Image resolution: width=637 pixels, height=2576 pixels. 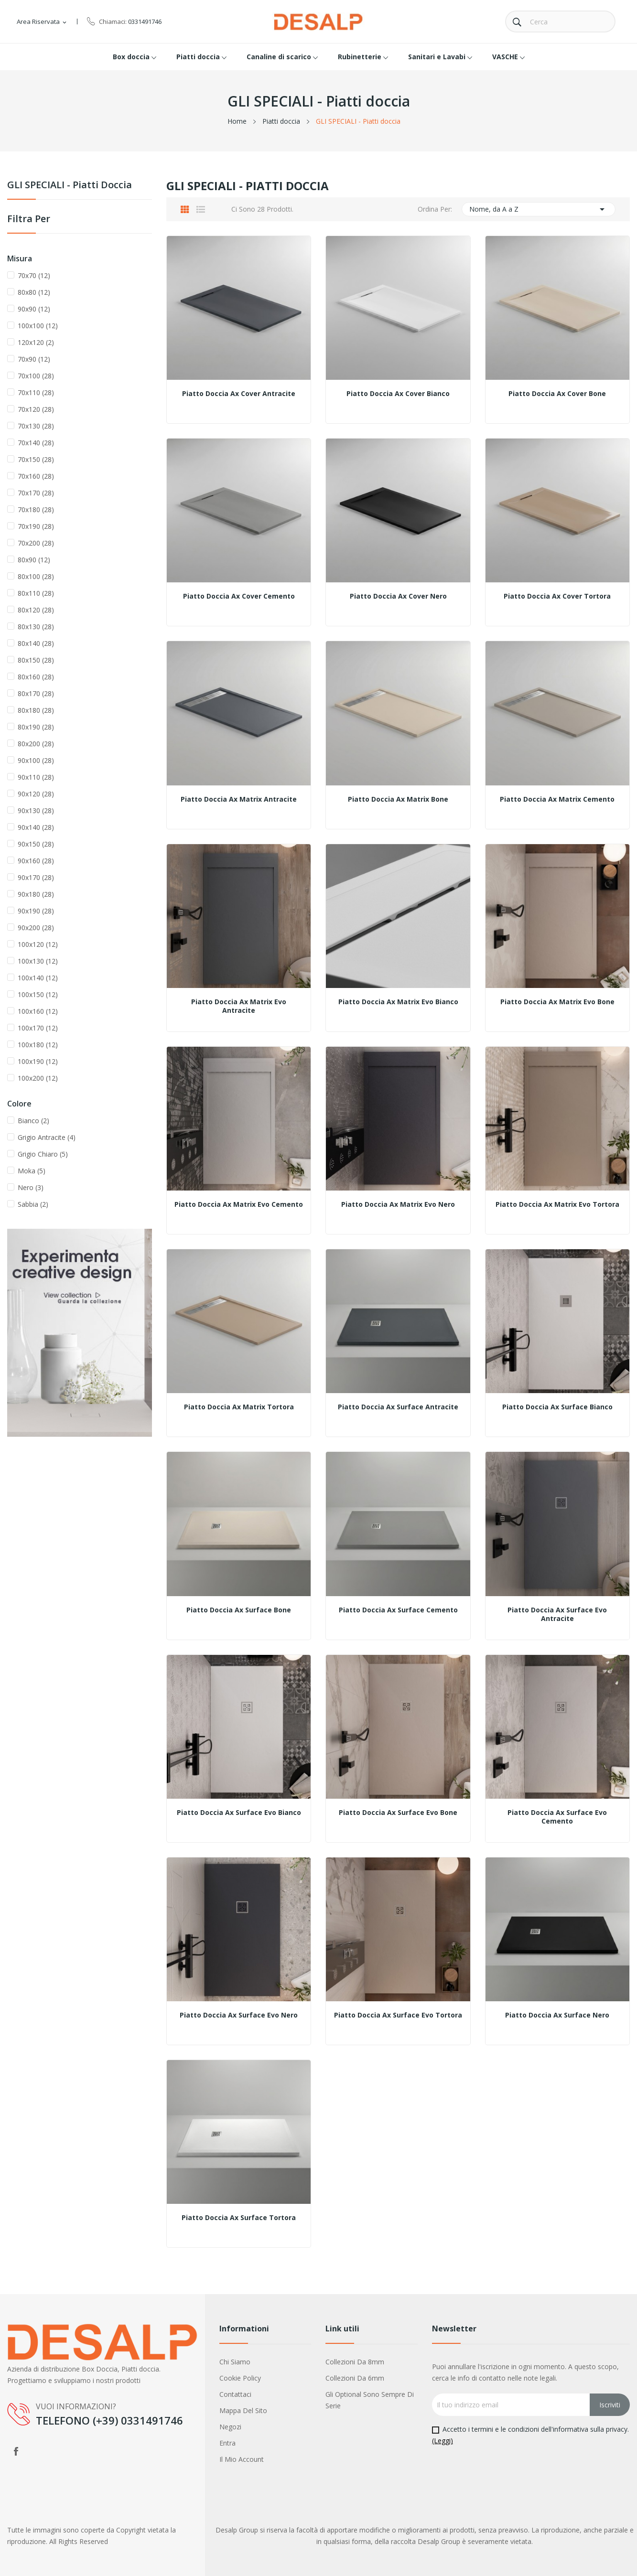 I want to click on 100x160, so click(x=38, y=1011).